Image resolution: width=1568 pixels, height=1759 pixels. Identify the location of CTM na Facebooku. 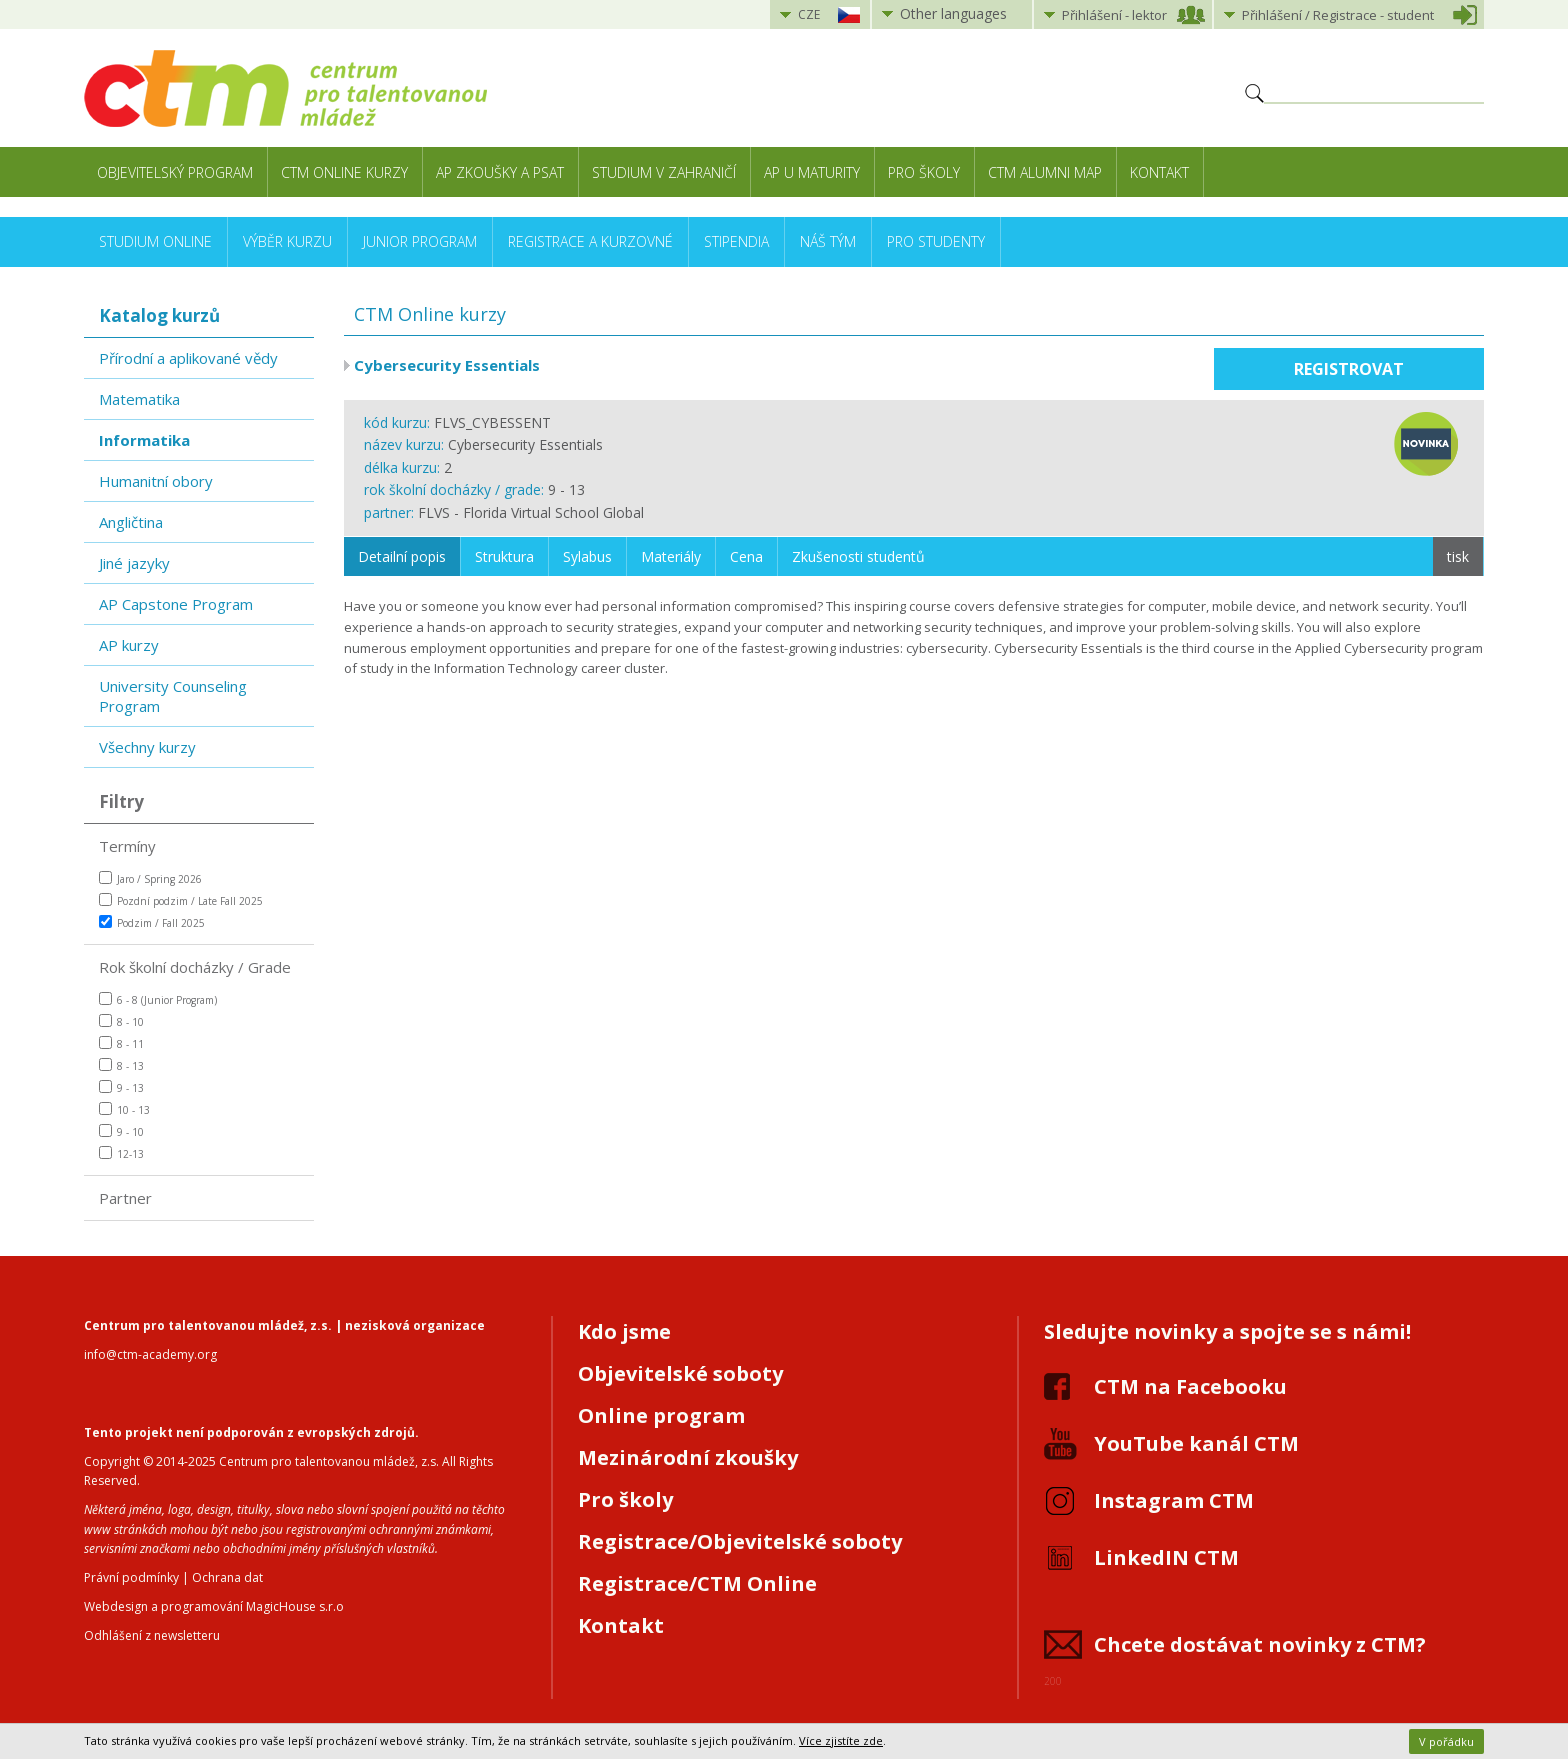
(1190, 1386).